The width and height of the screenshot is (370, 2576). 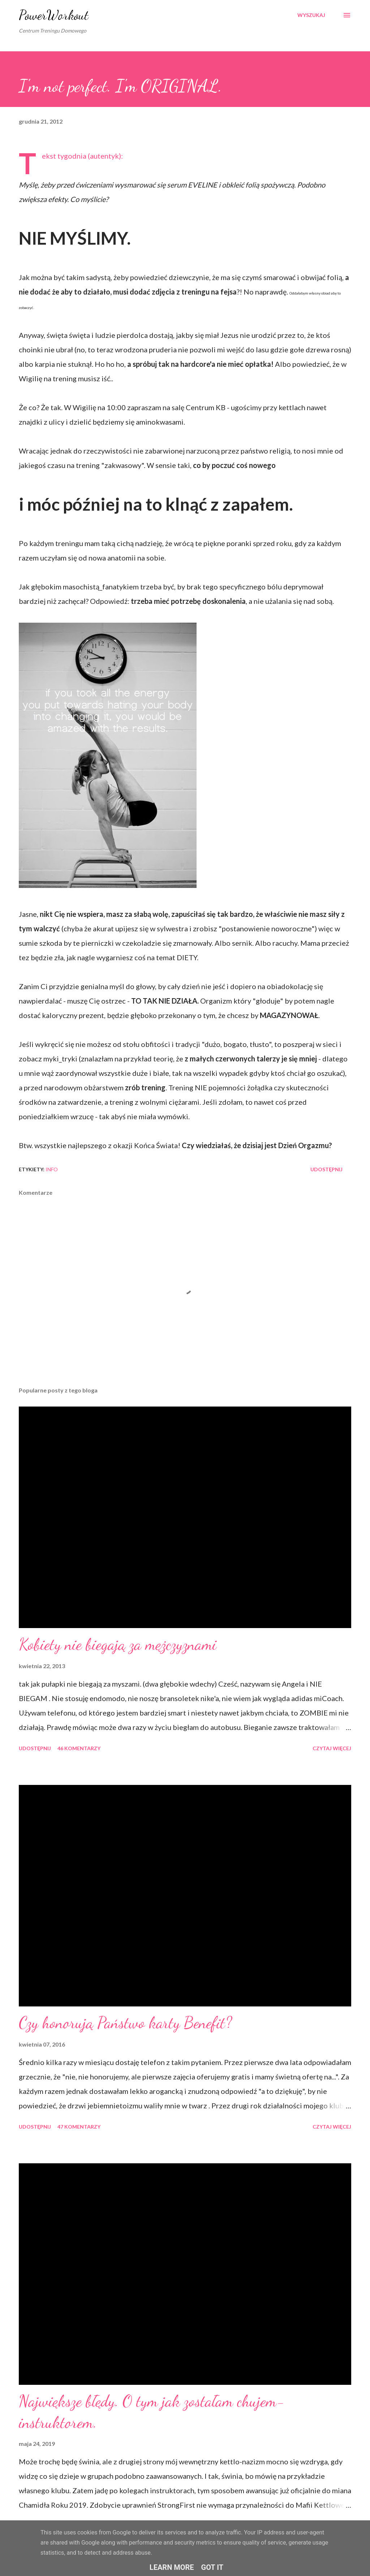 What do you see at coordinates (54, 15) in the screenshot?
I see `PowerWorkout` at bounding box center [54, 15].